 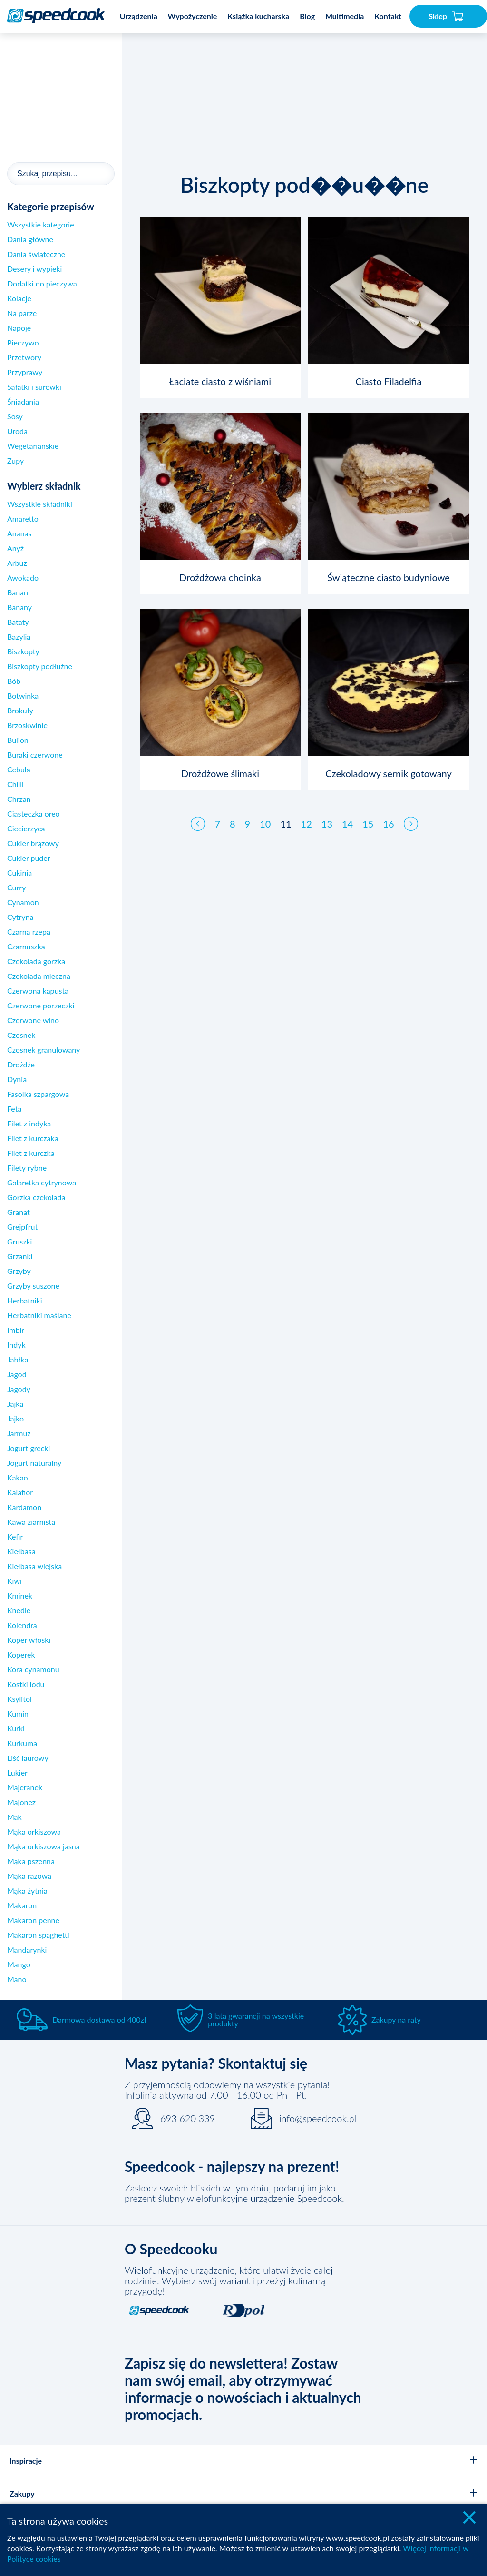 I want to click on Buraki czerwone, so click(x=35, y=754).